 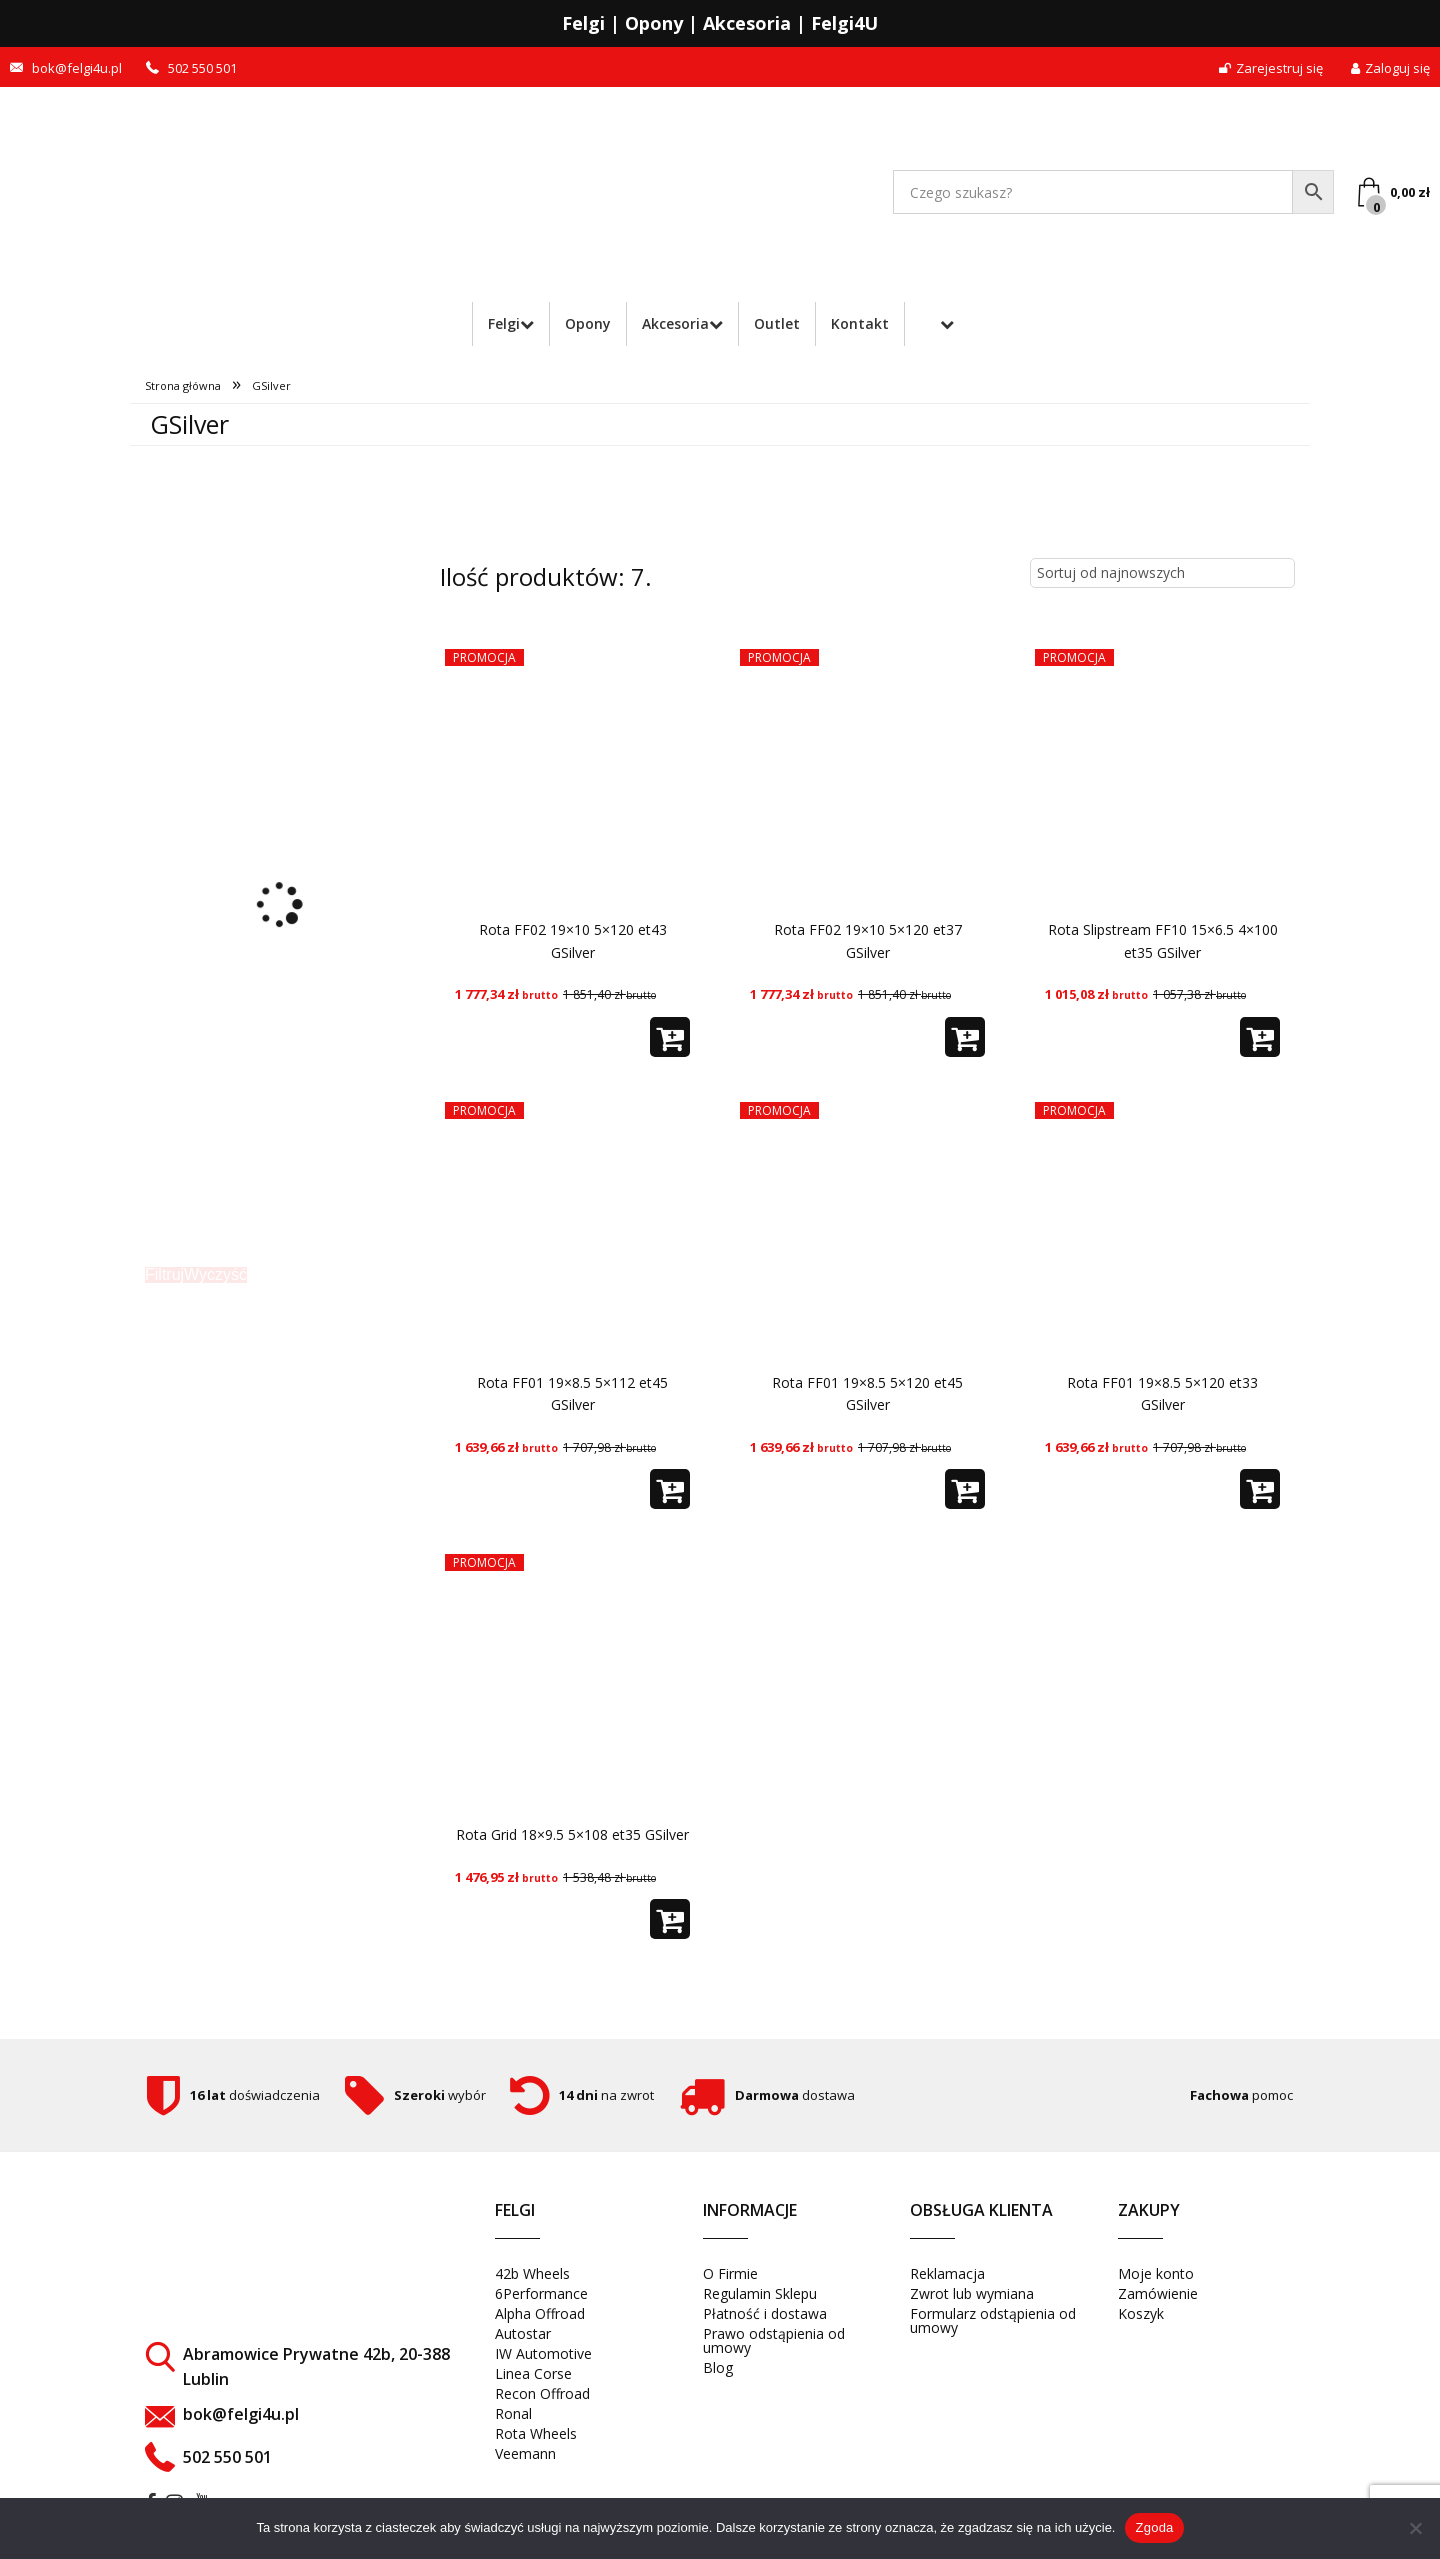 I want to click on Zaloguj się, so click(x=1390, y=68).